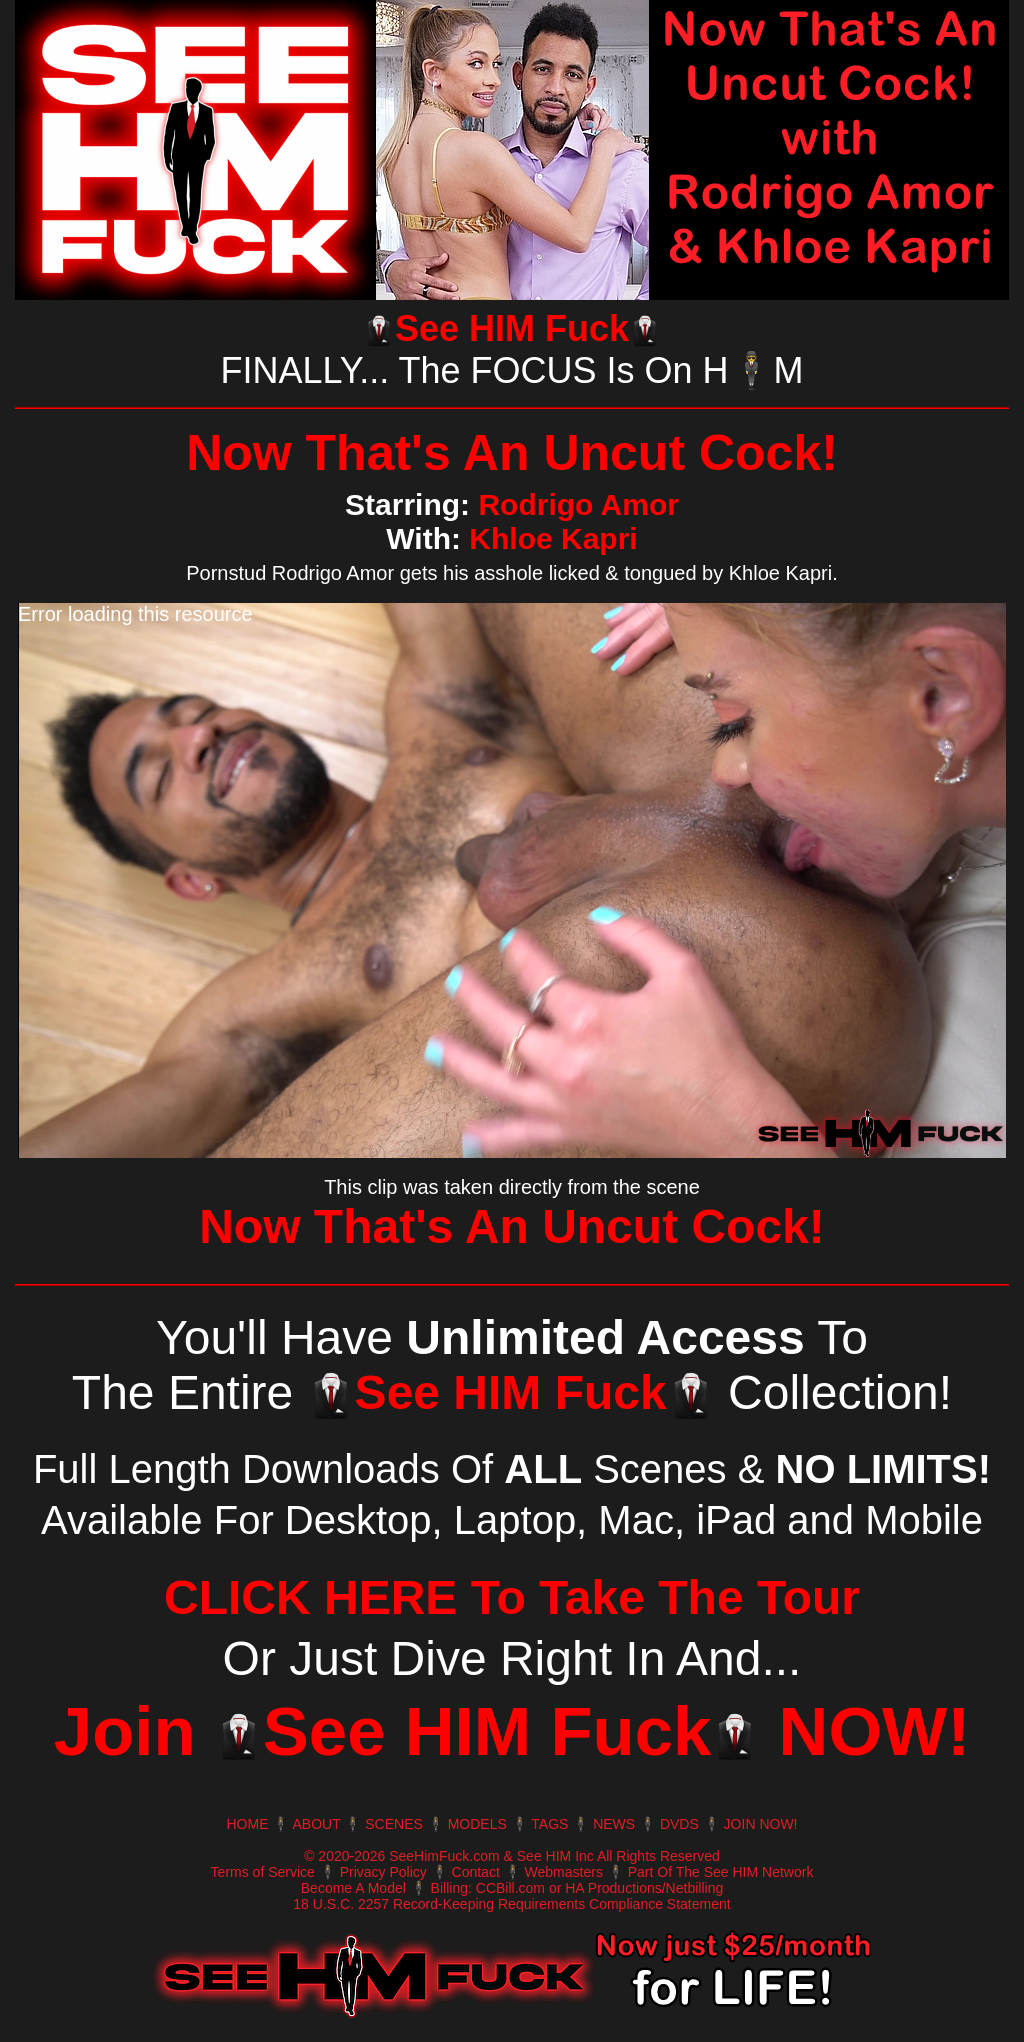 The image size is (1024, 2042). I want to click on CCBill.com, so click(510, 1888).